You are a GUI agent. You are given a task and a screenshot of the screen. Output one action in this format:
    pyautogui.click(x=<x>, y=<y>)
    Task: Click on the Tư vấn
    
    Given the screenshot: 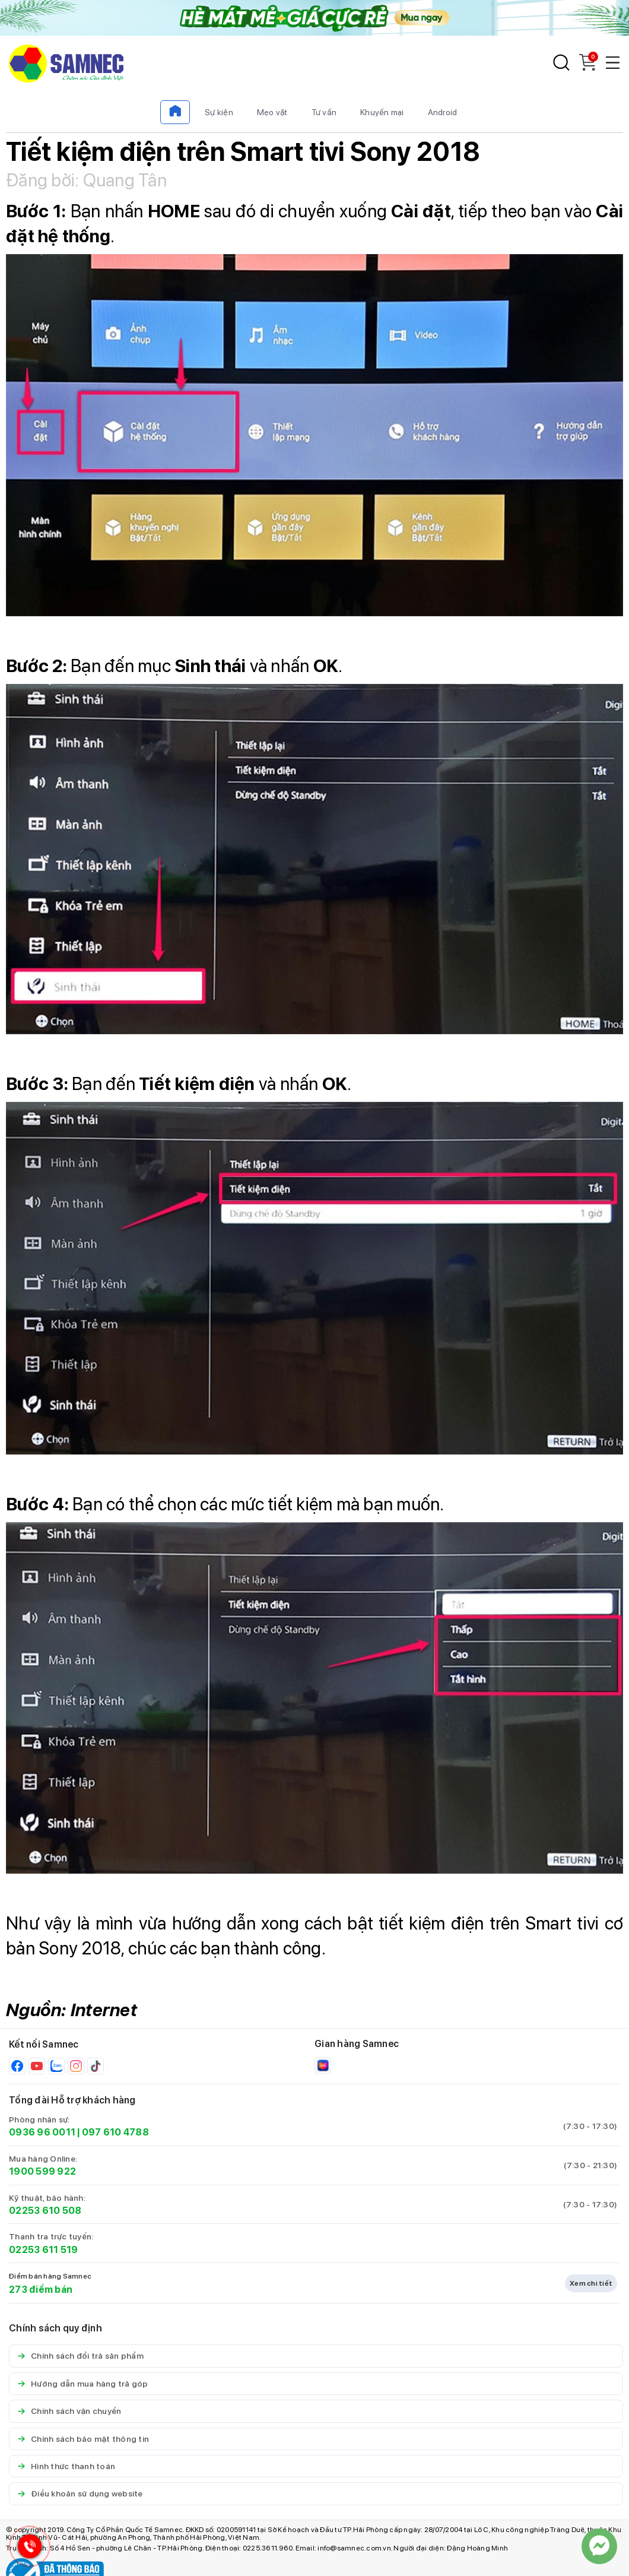 What is the action you would take?
    pyautogui.click(x=324, y=112)
    